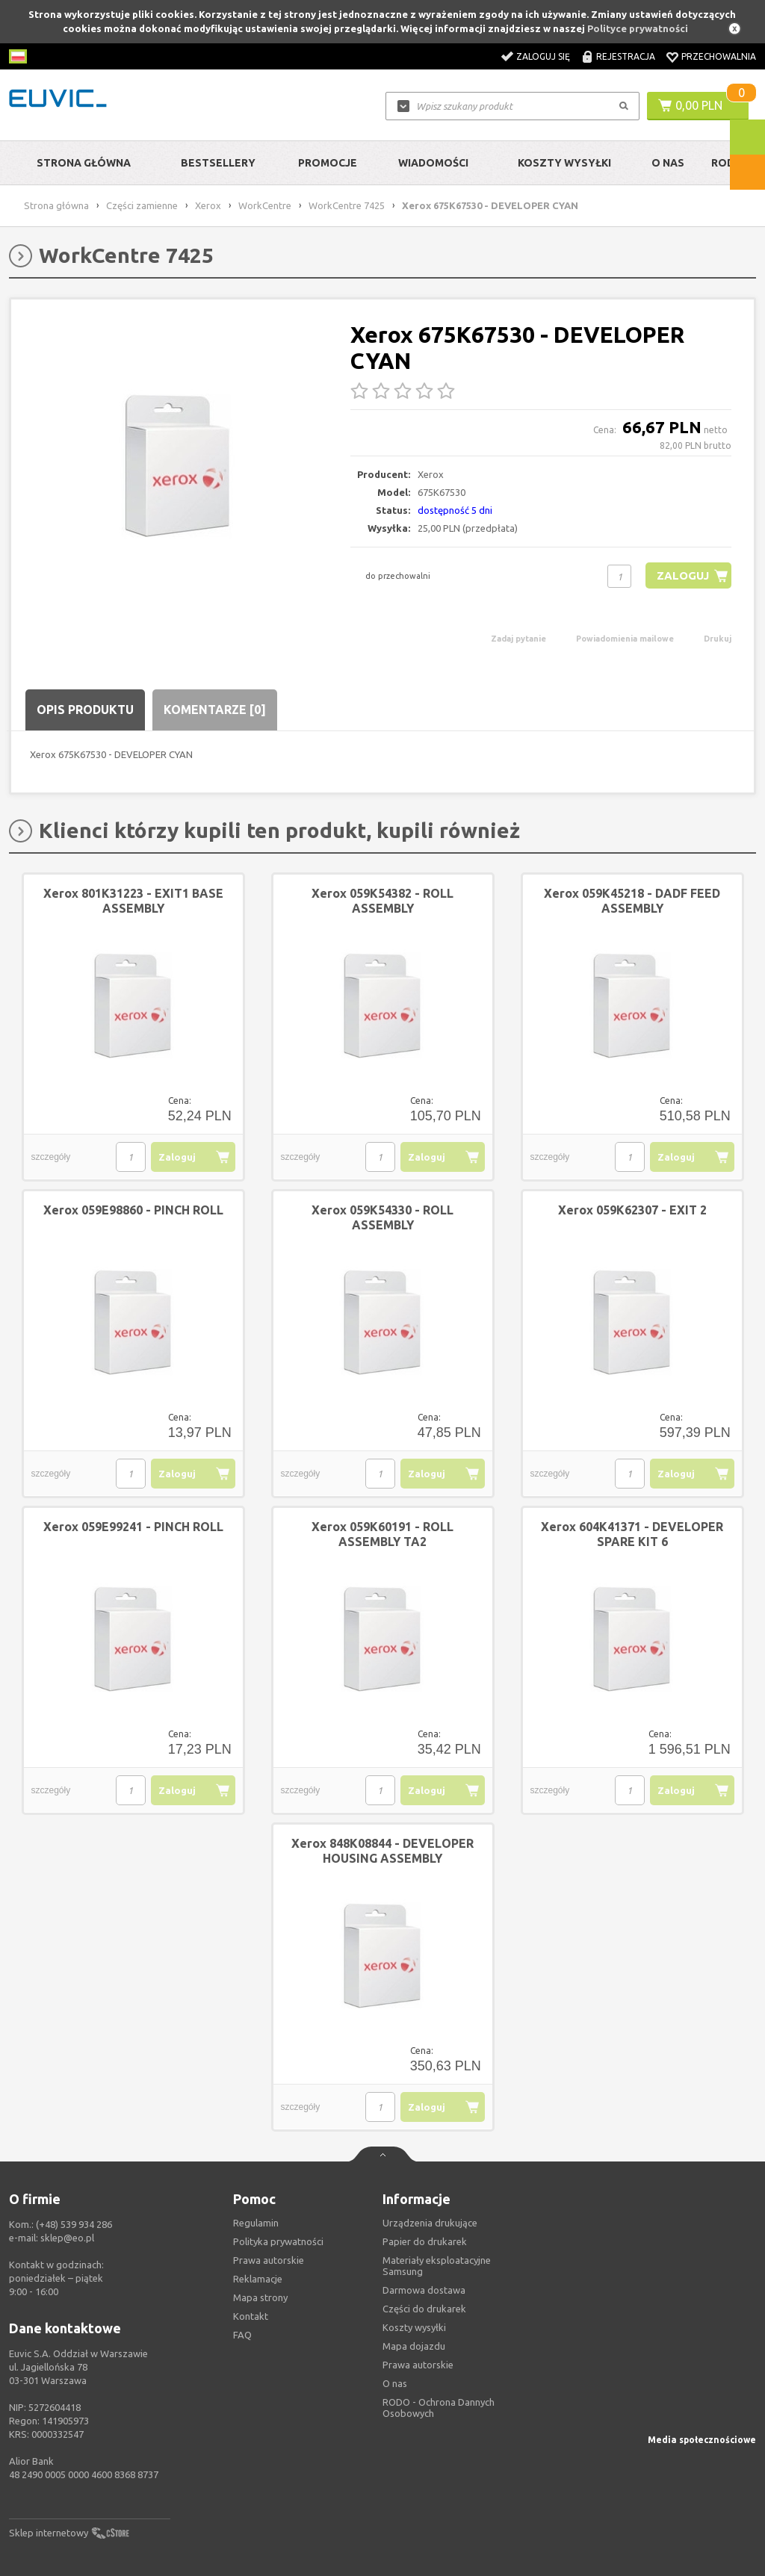 The width and height of the screenshot is (765, 2576). I want to click on 0,00 PLN, so click(698, 105).